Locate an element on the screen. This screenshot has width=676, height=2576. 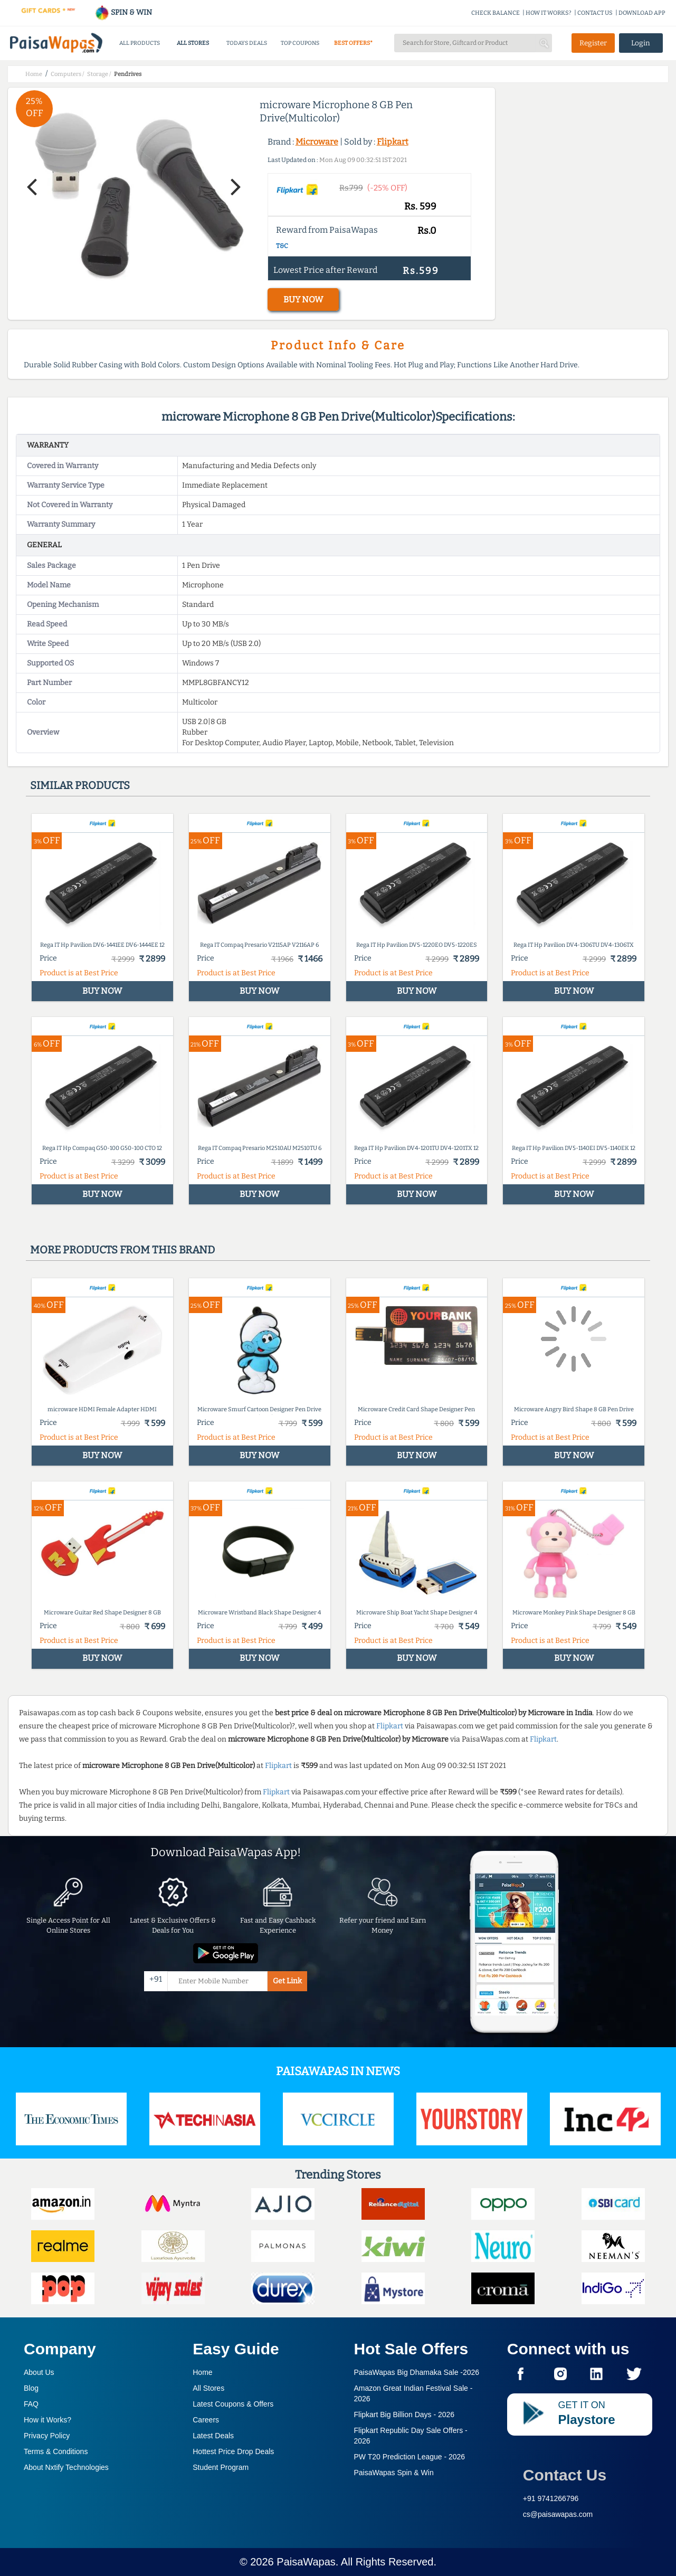
Terms & Conditions is located at coordinates (56, 2451).